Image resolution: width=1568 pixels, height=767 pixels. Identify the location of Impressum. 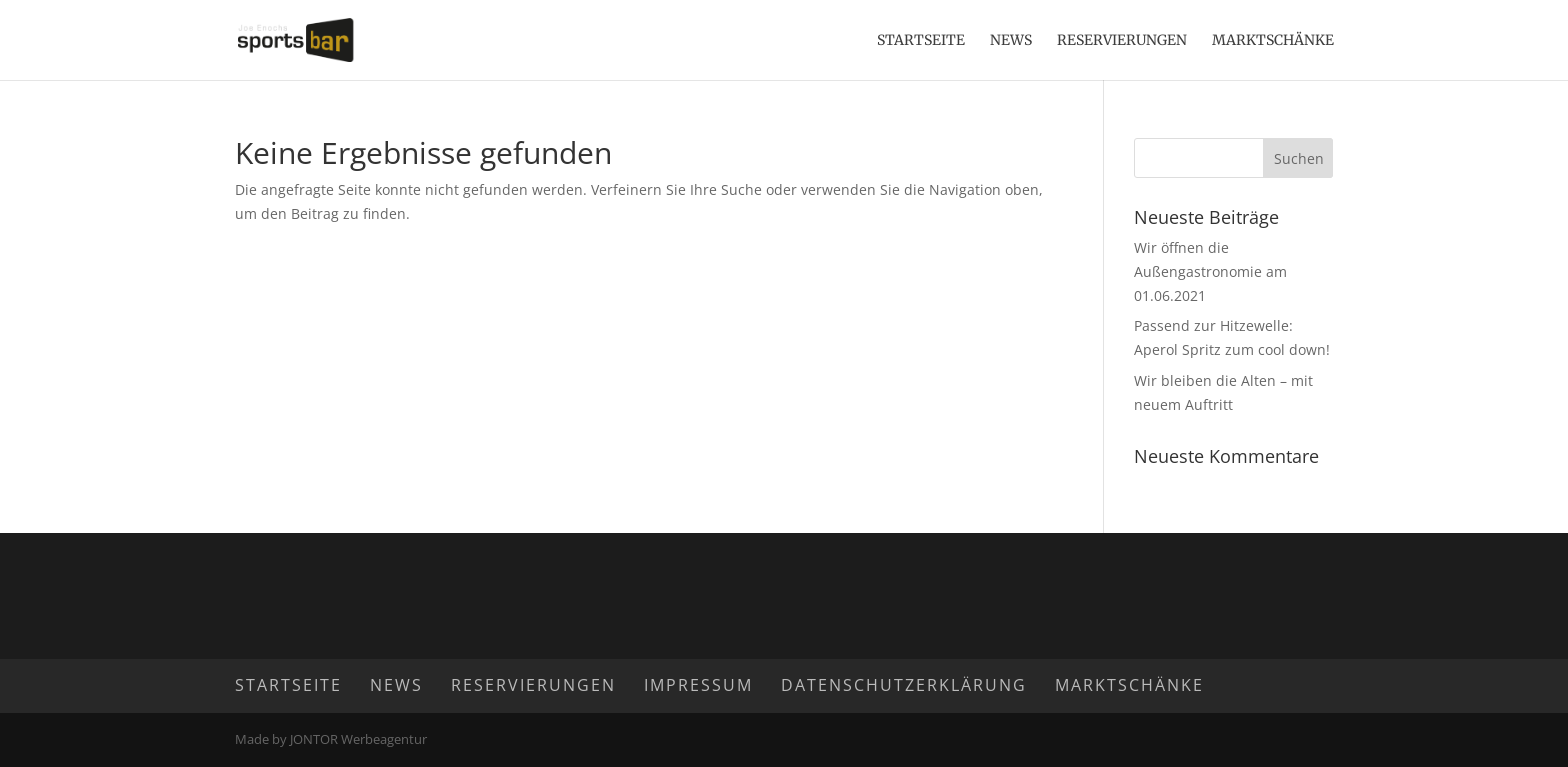
(698, 685).